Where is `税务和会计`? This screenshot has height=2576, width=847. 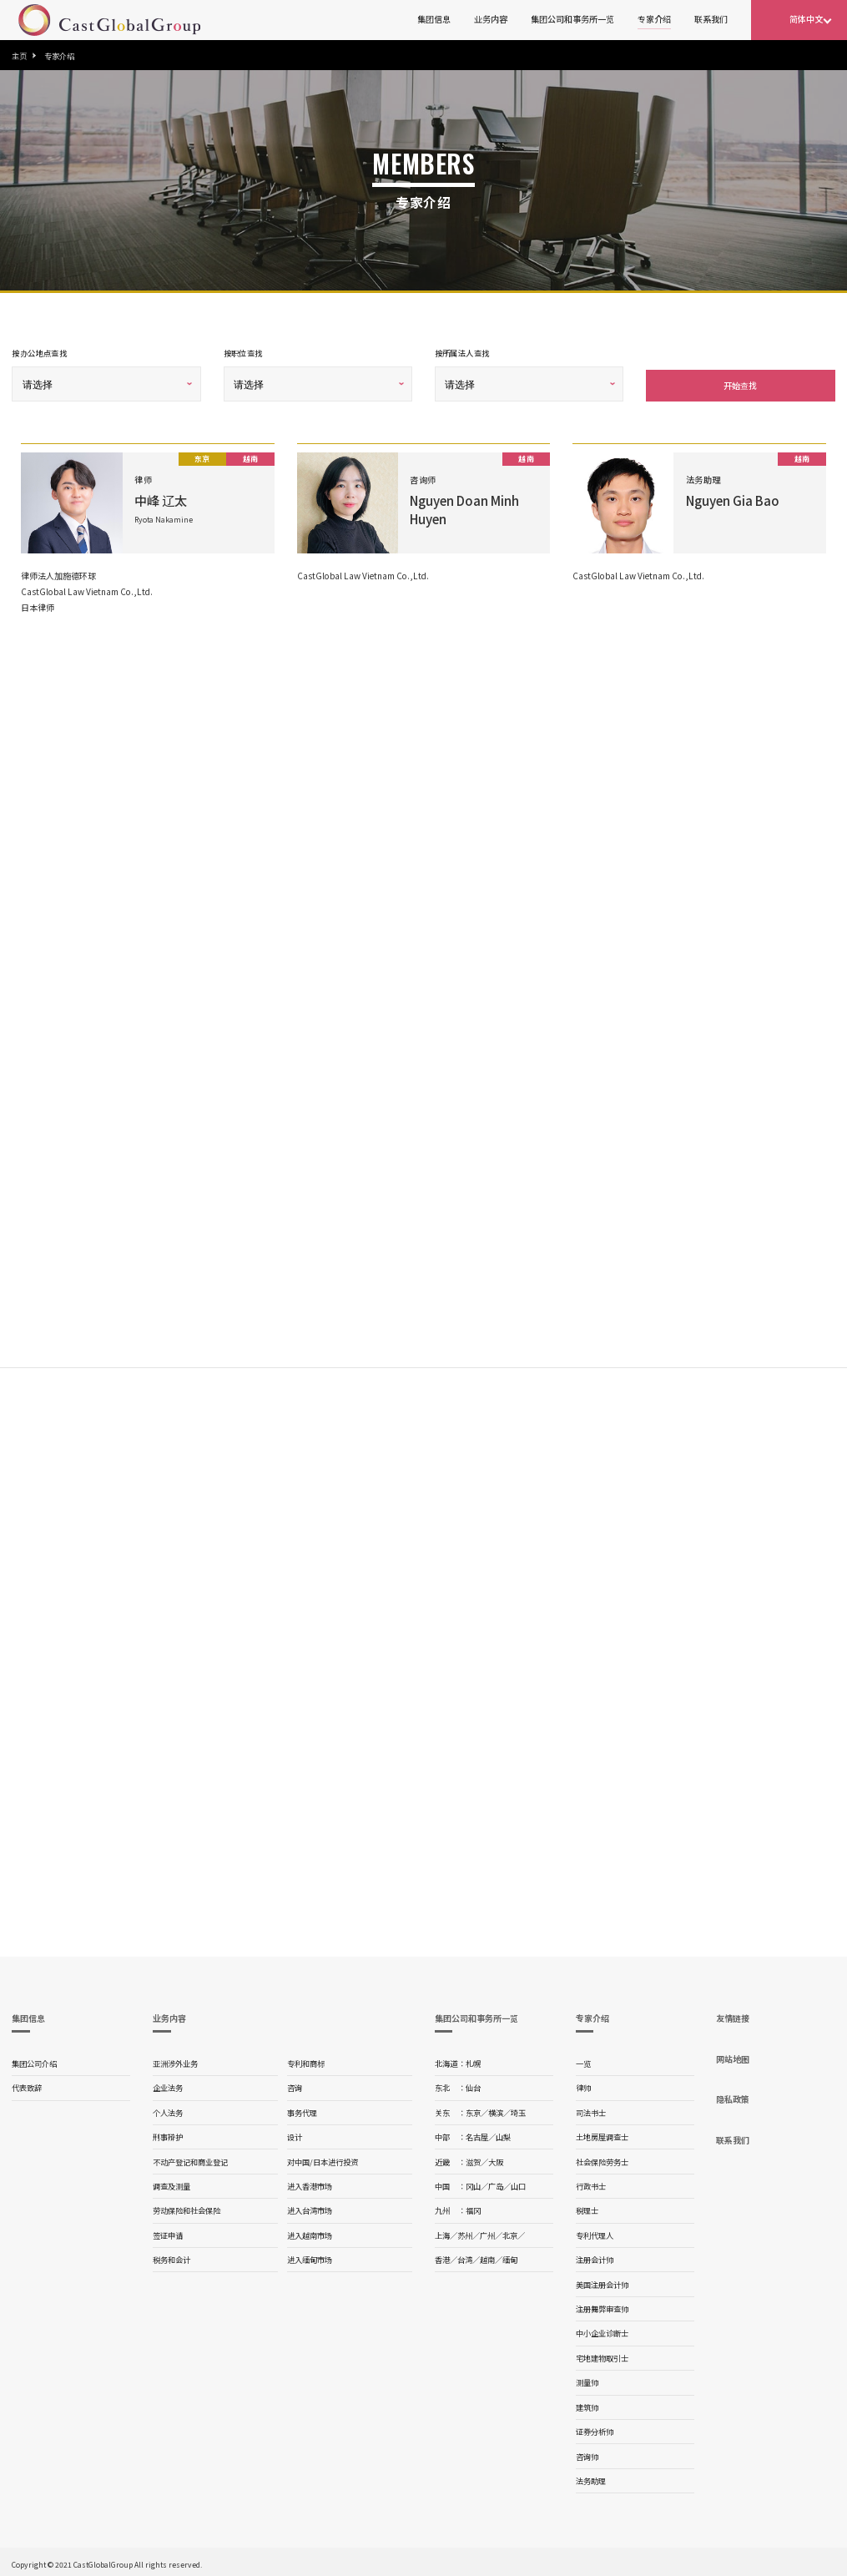
税务和会计 is located at coordinates (171, 2256).